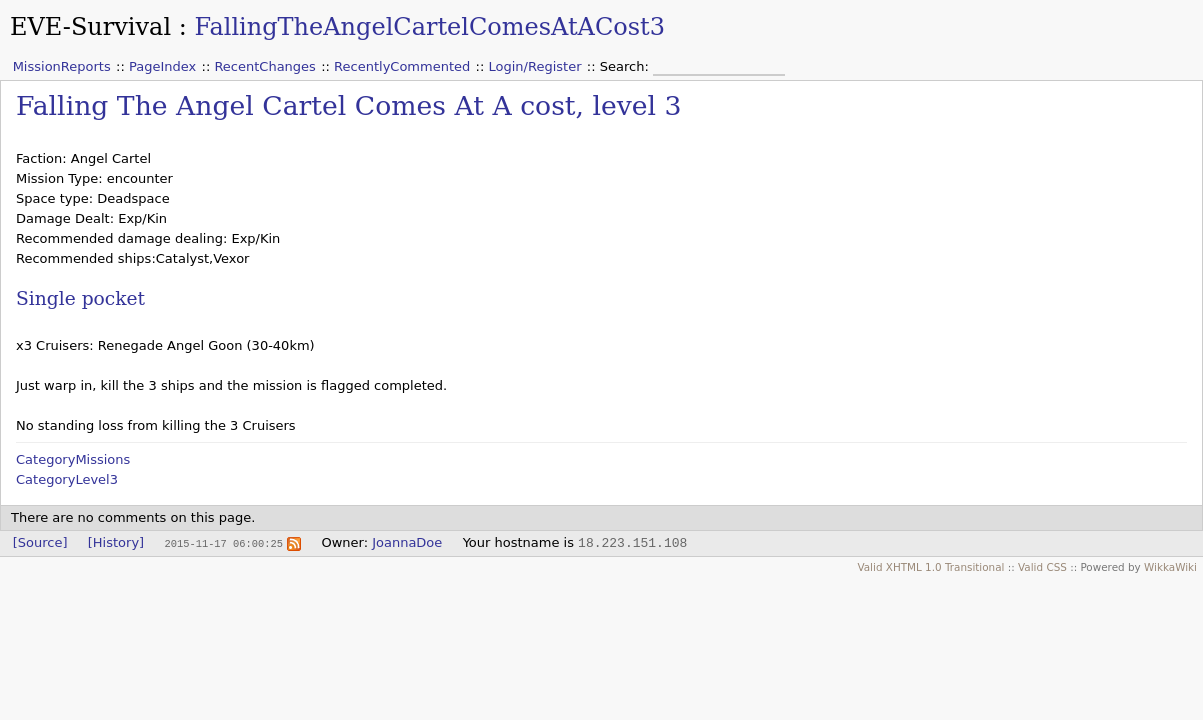 The width and height of the screenshot is (1203, 720). Describe the element at coordinates (223, 543) in the screenshot. I see `2015-11-17 06:00:25` at that location.